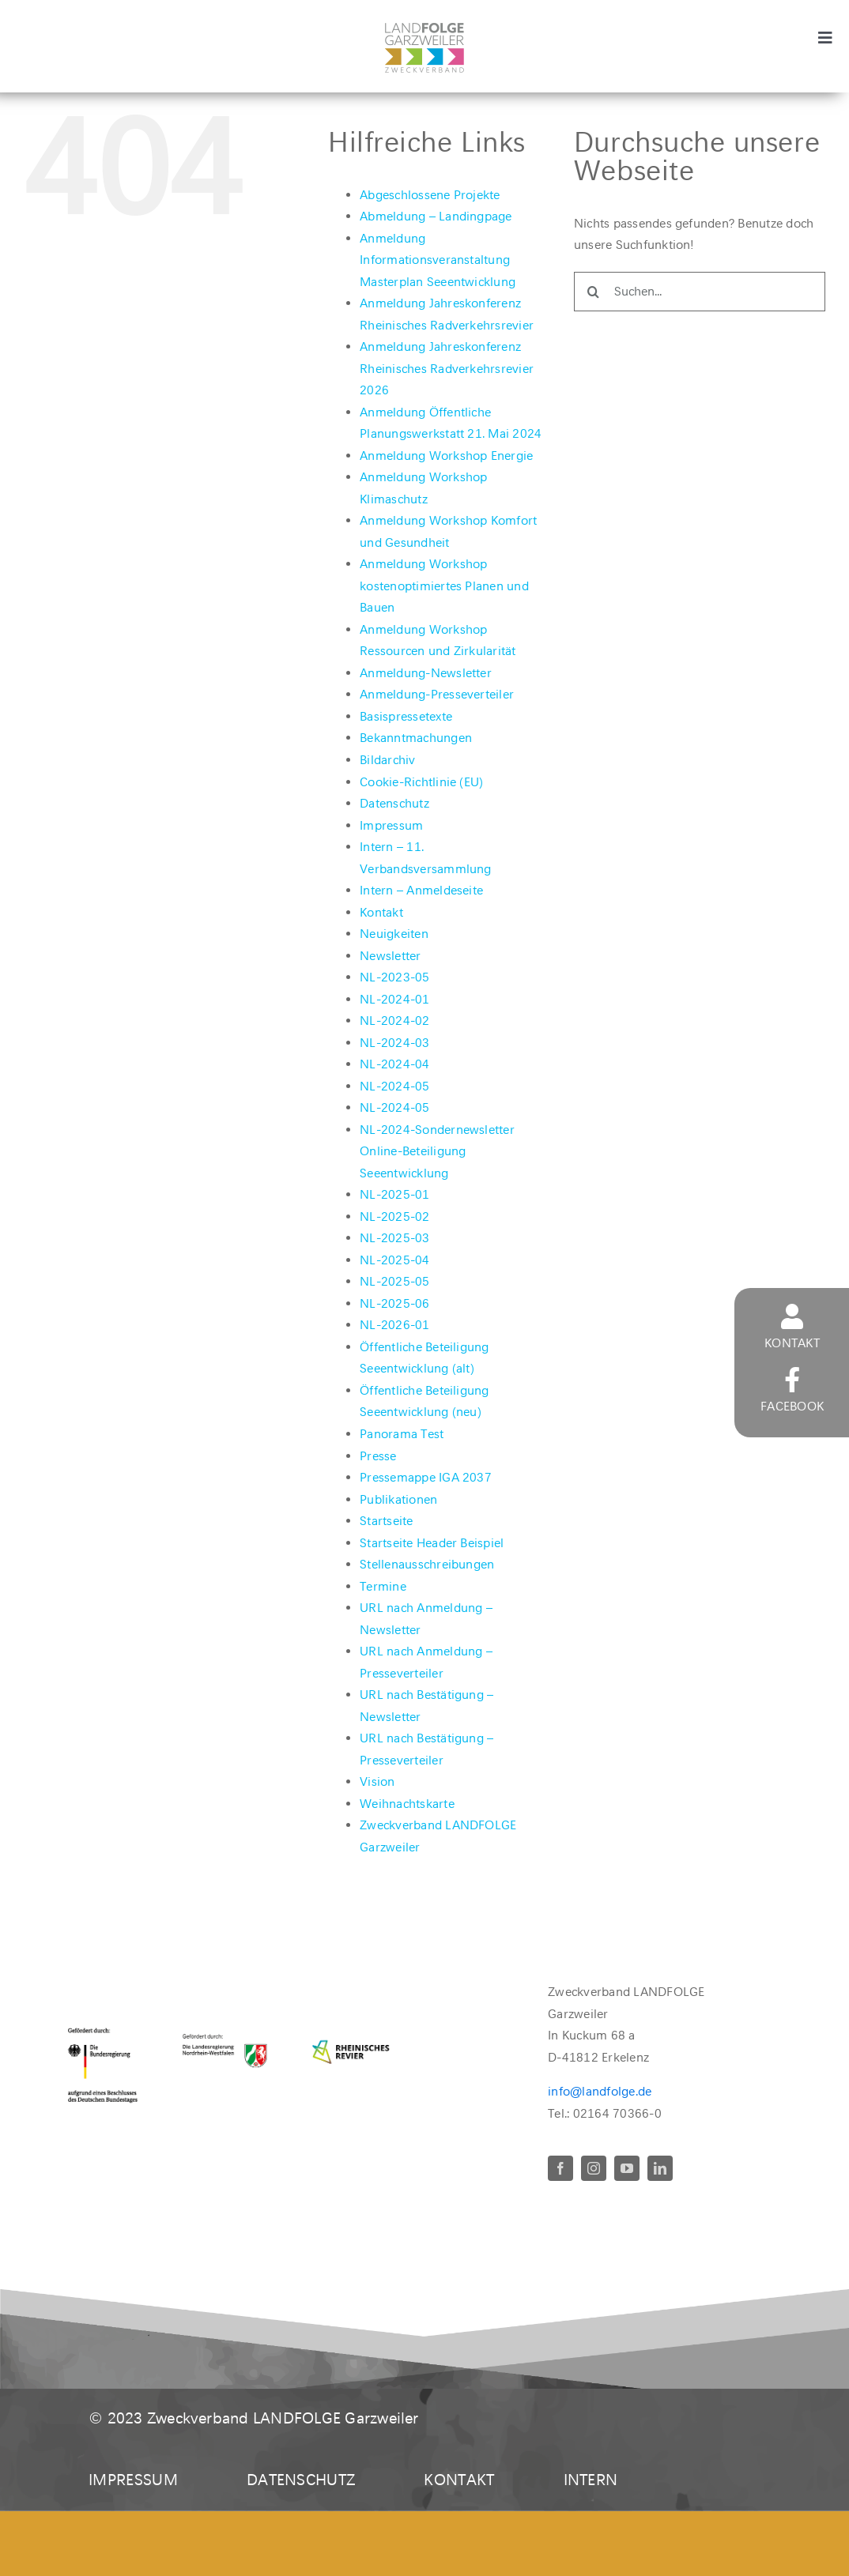 The height and width of the screenshot is (2576, 849). I want to click on [youtube], so click(627, 2168).